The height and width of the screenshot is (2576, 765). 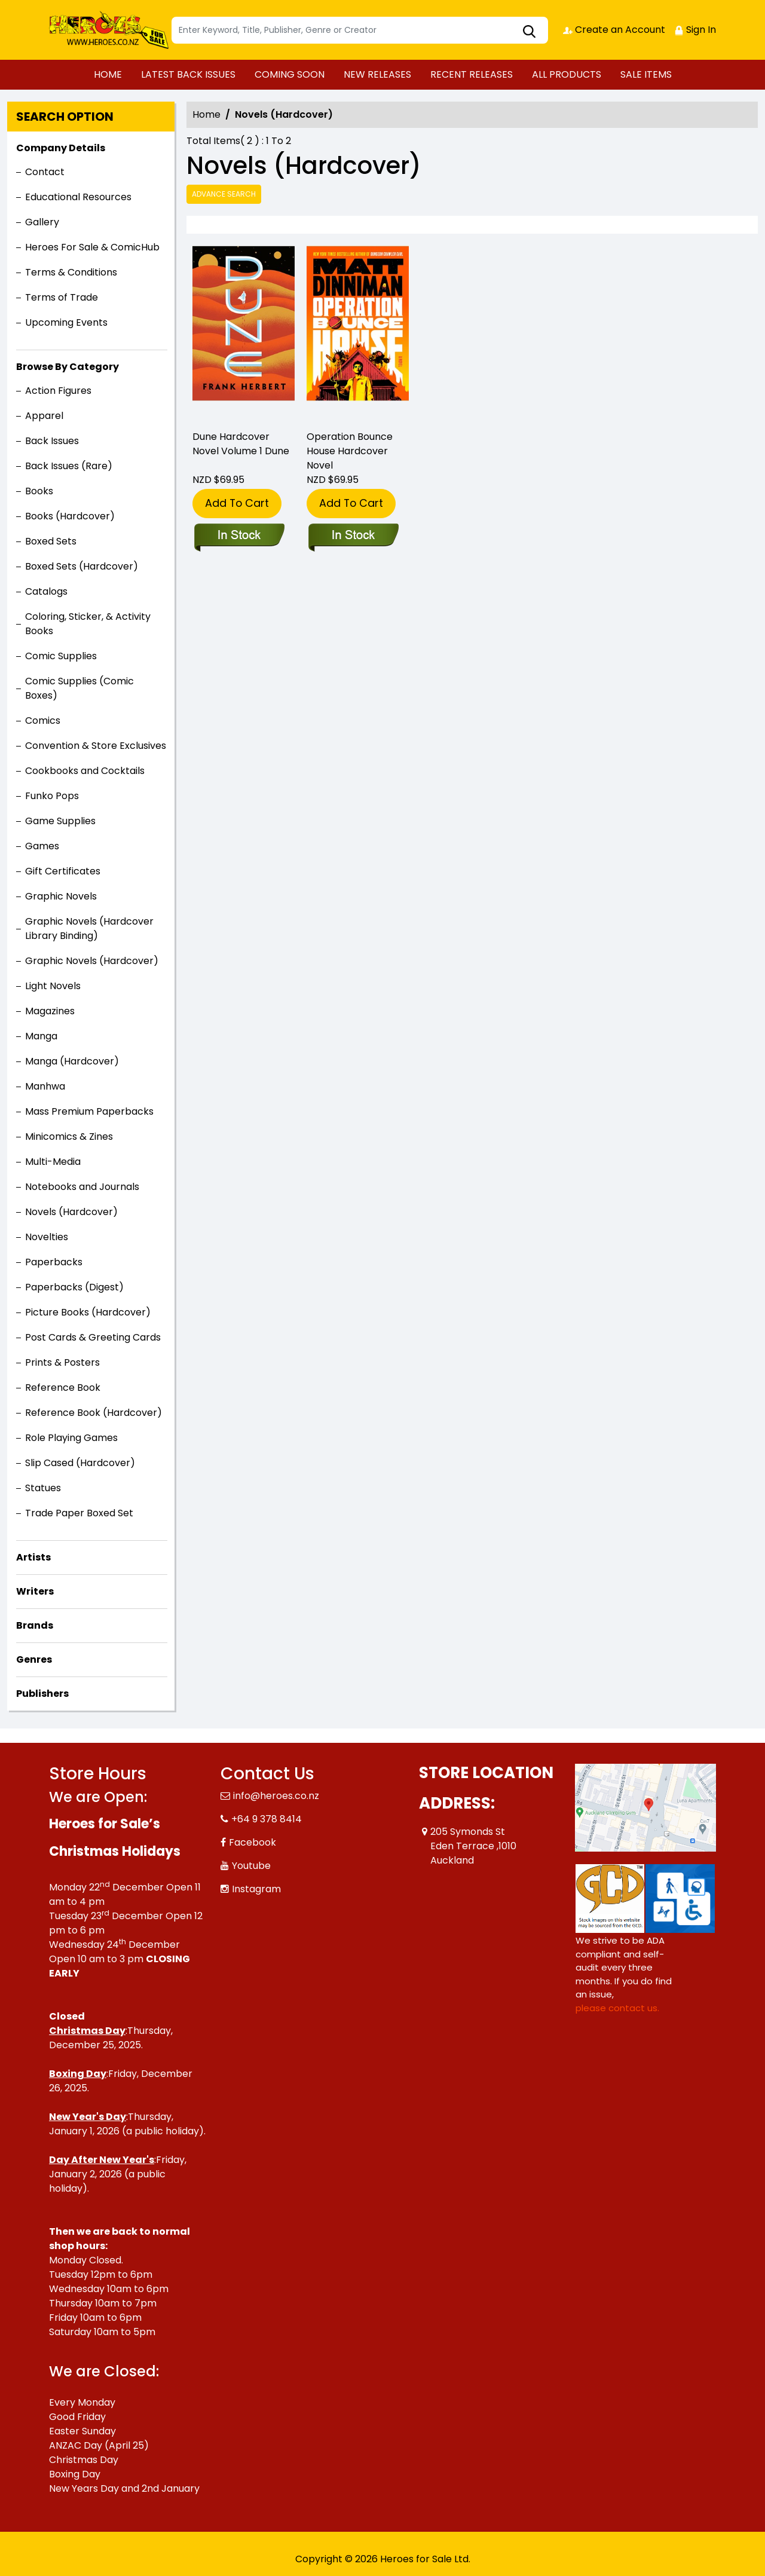 What do you see at coordinates (39, 491) in the screenshot?
I see `Books` at bounding box center [39, 491].